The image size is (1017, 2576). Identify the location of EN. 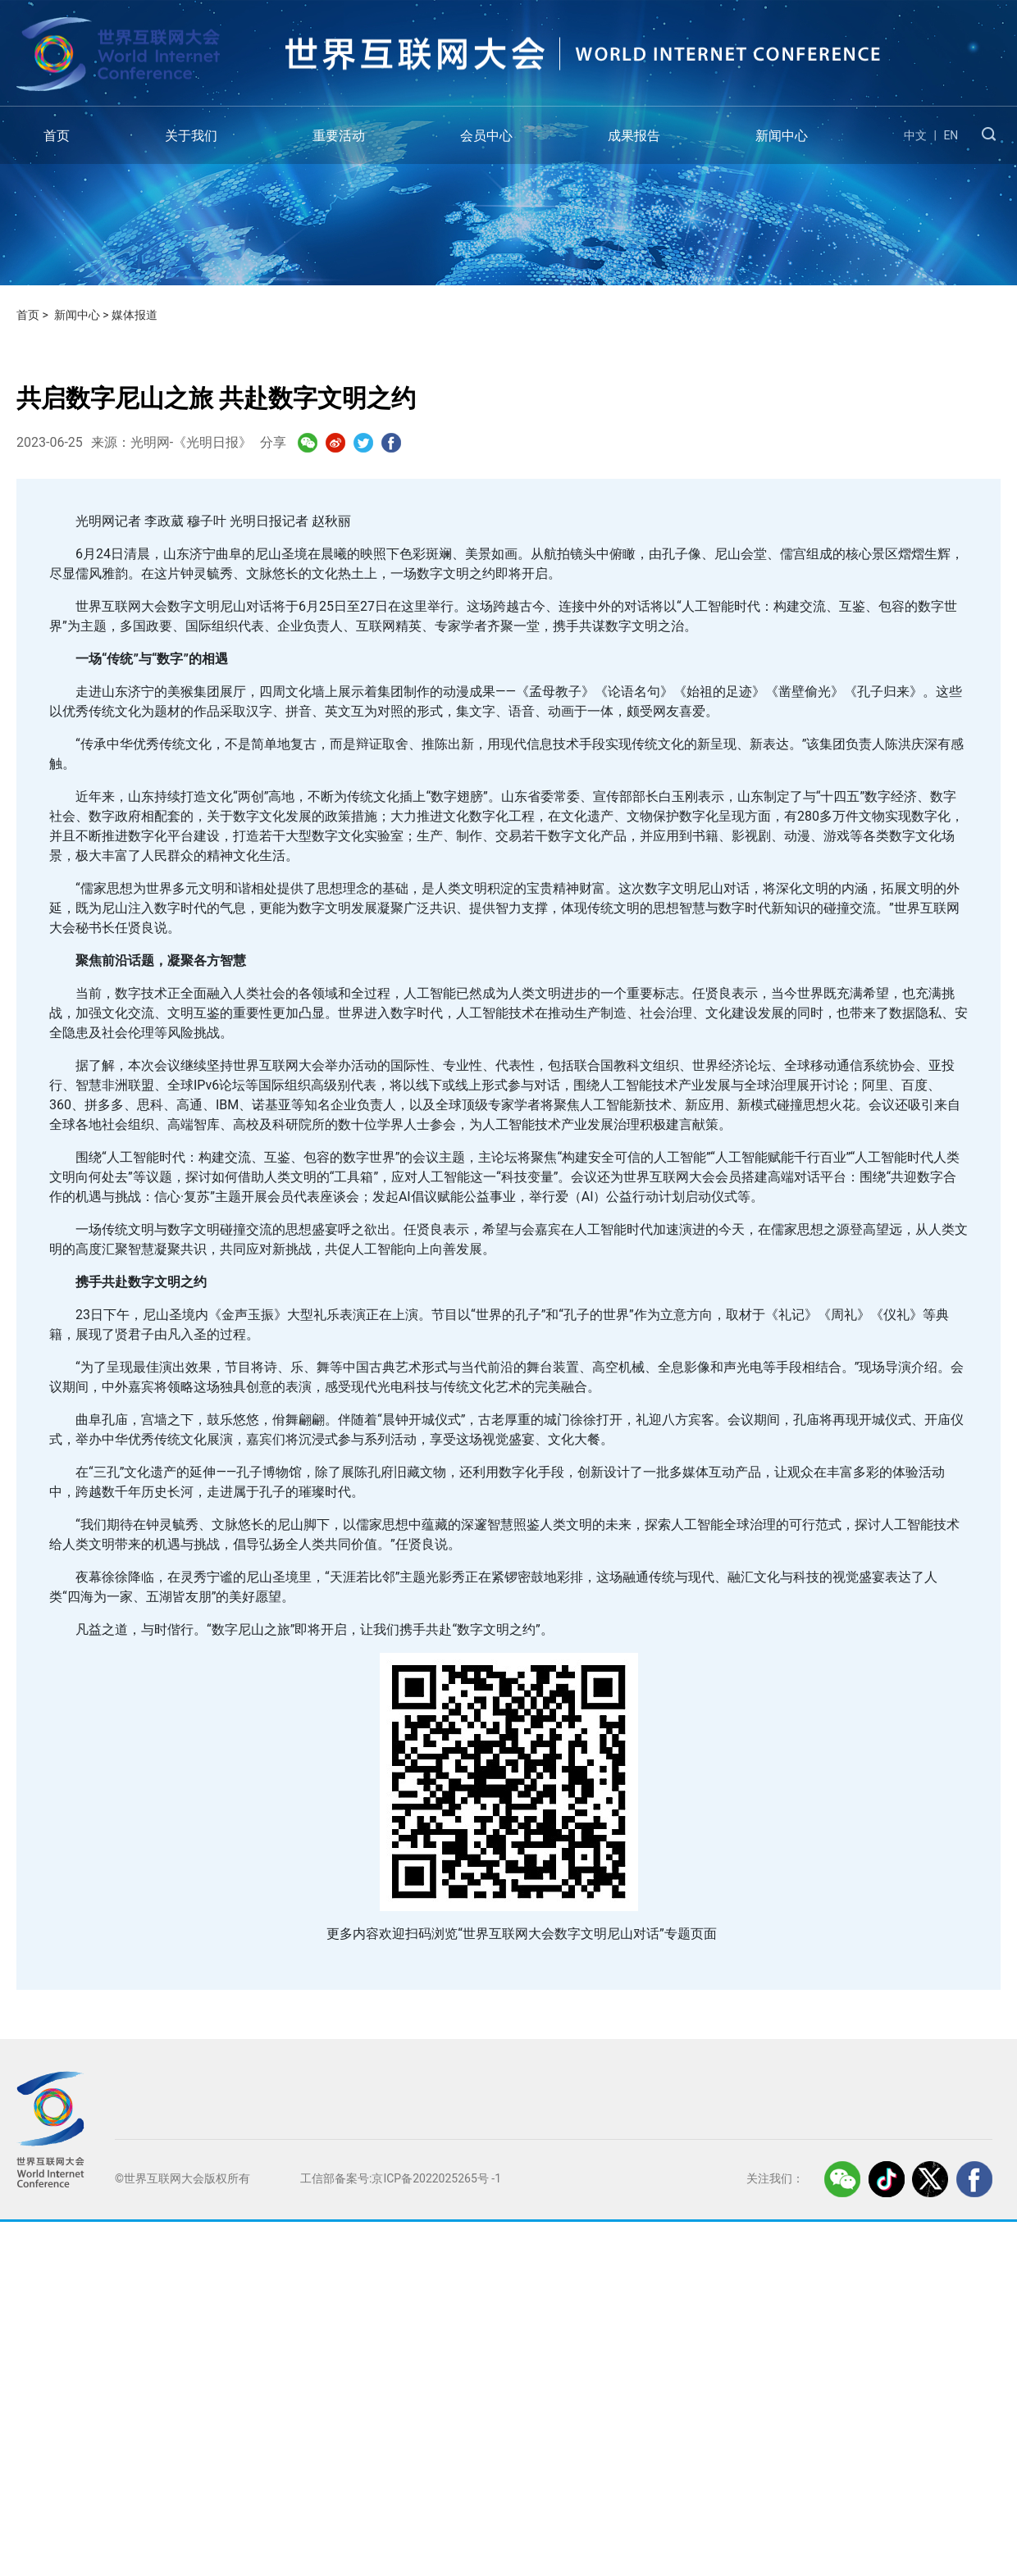
(950, 135).